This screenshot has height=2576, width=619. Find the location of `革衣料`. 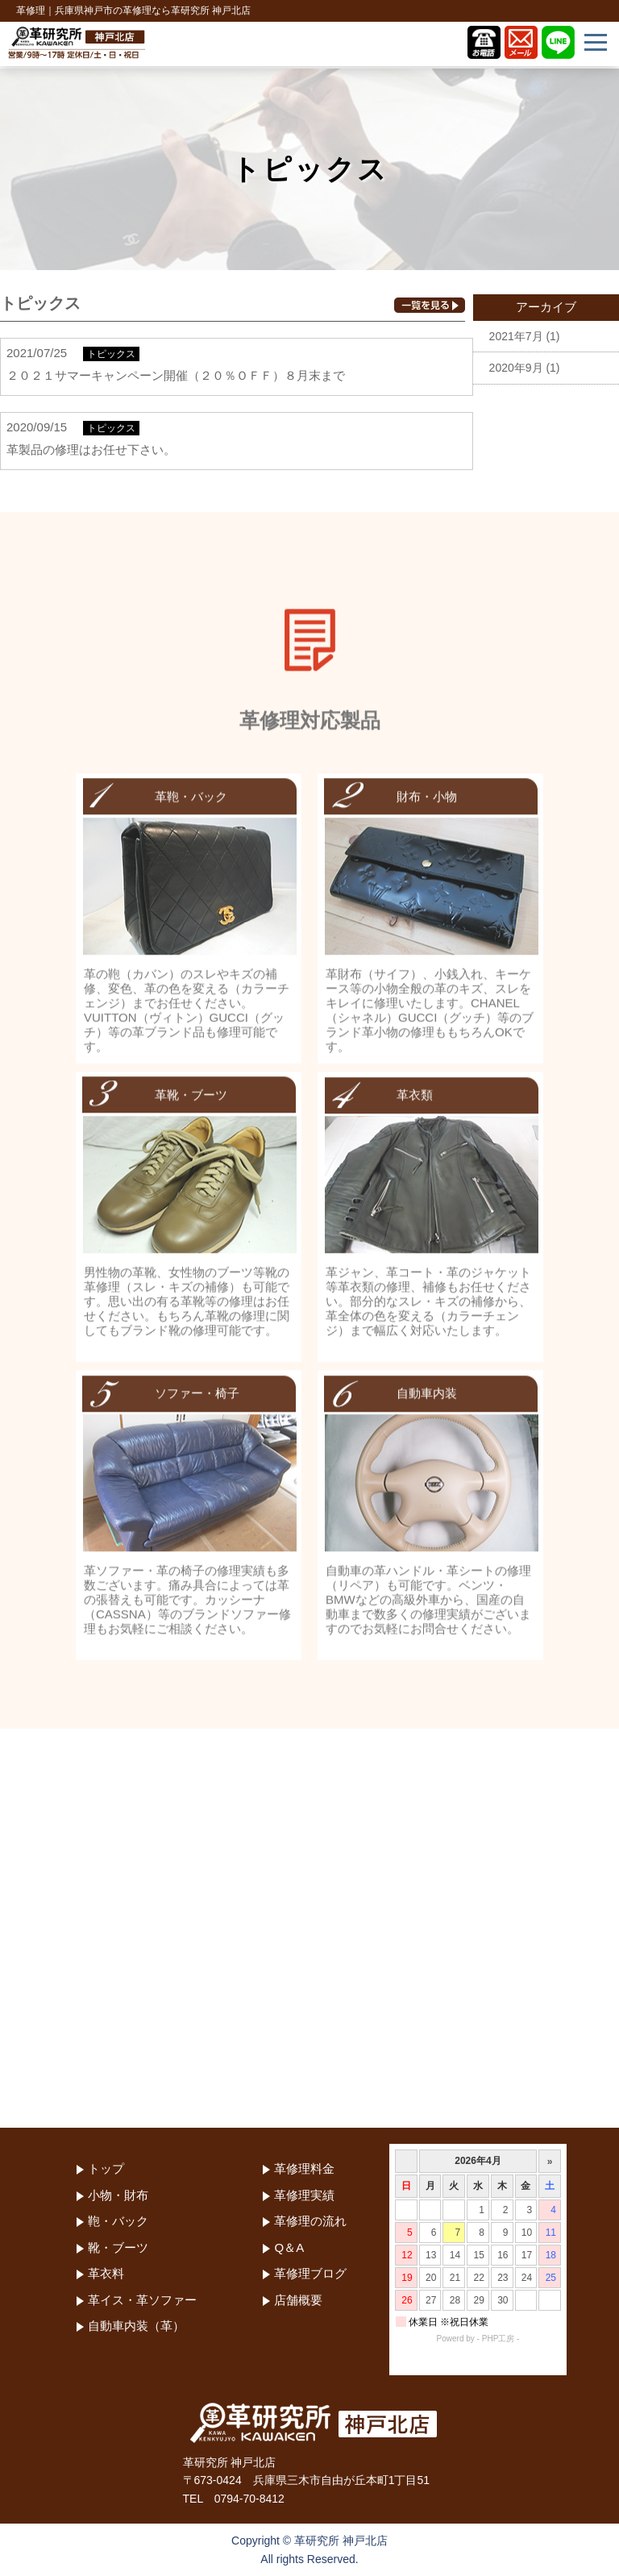

革衣料 is located at coordinates (106, 2273).